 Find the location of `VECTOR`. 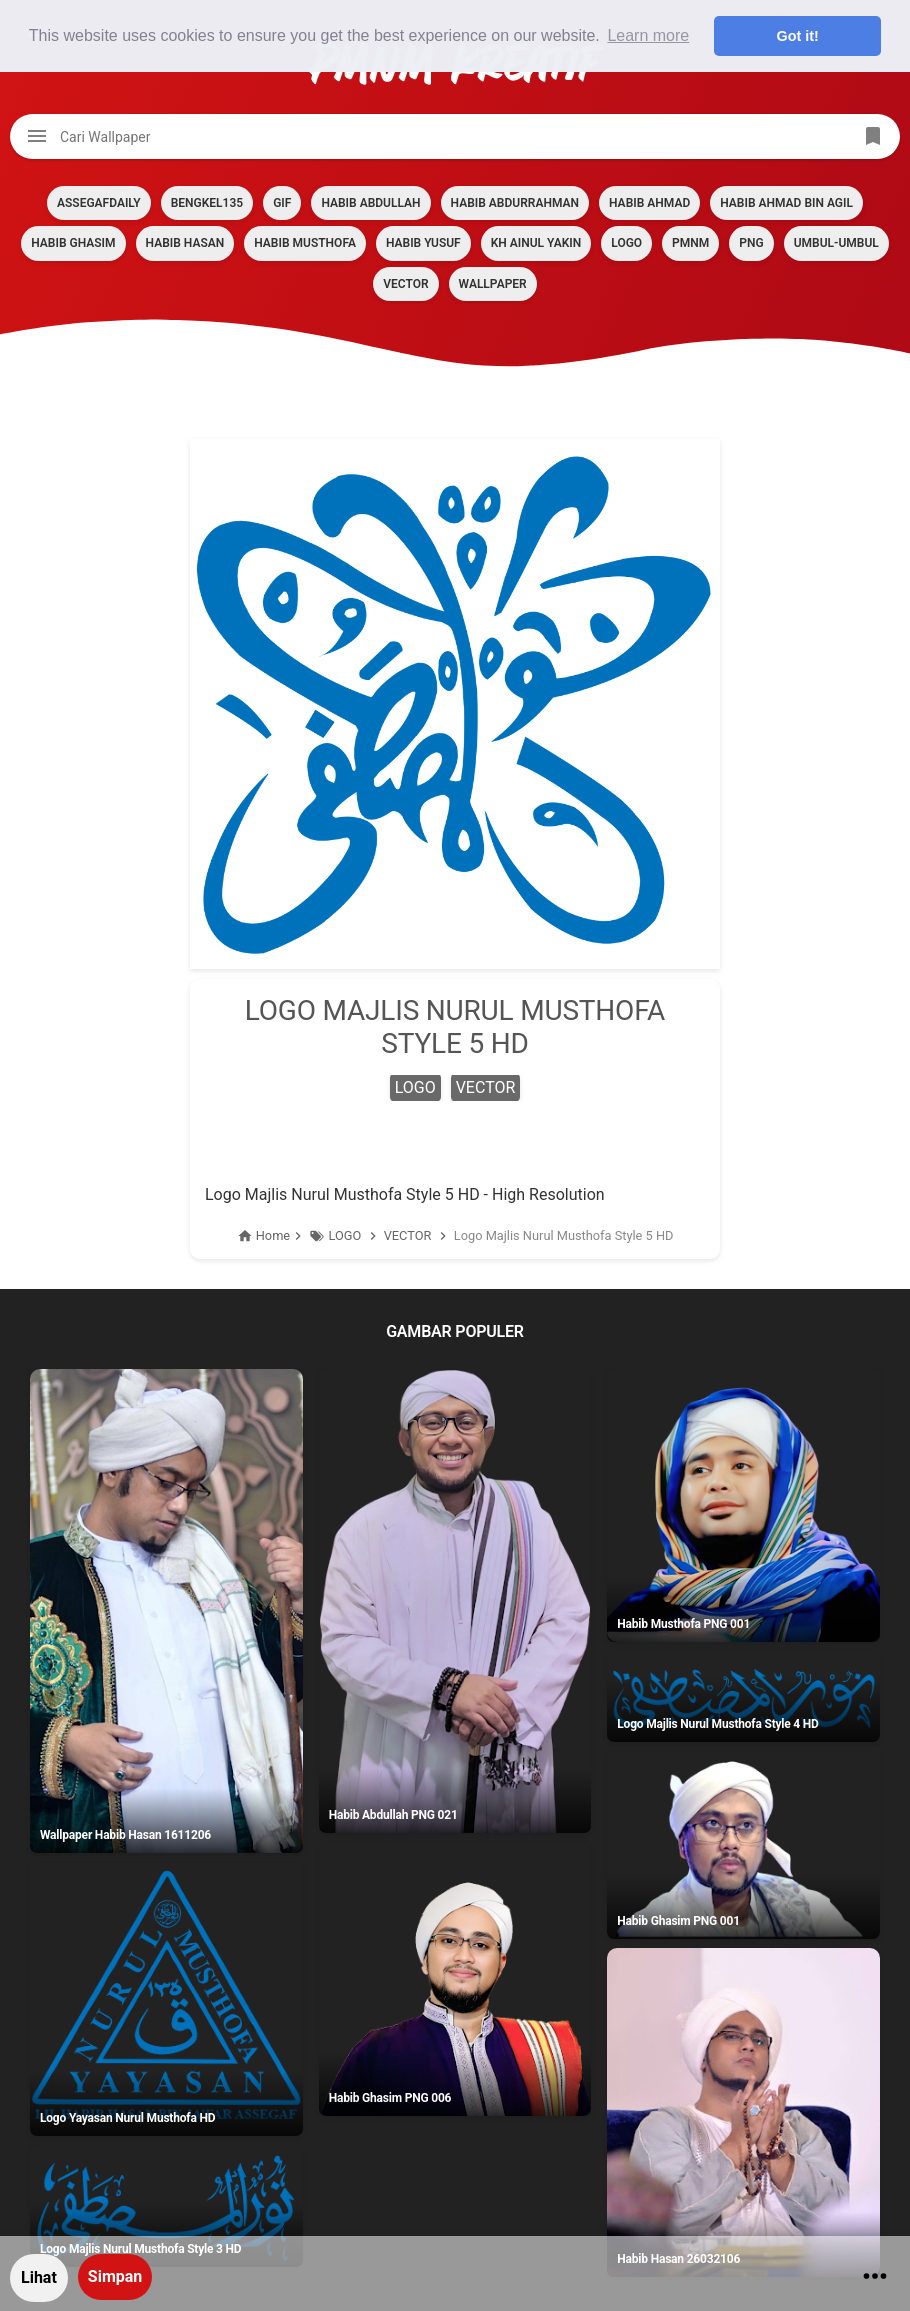

VECTOR is located at coordinates (405, 284).